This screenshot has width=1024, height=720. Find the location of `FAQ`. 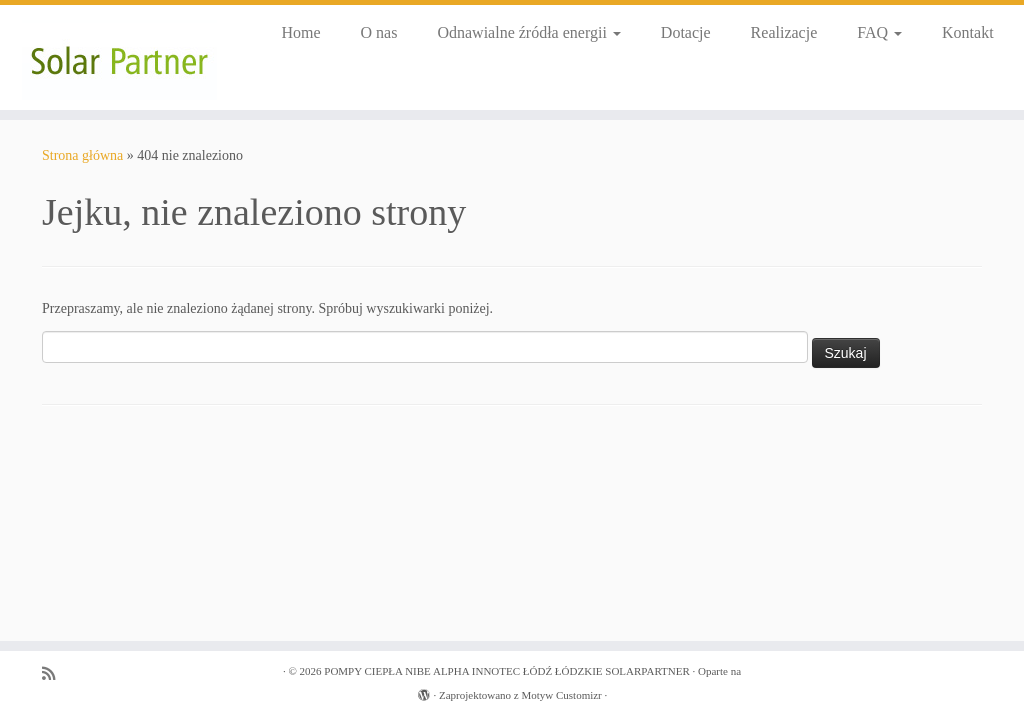

FAQ is located at coordinates (879, 32).